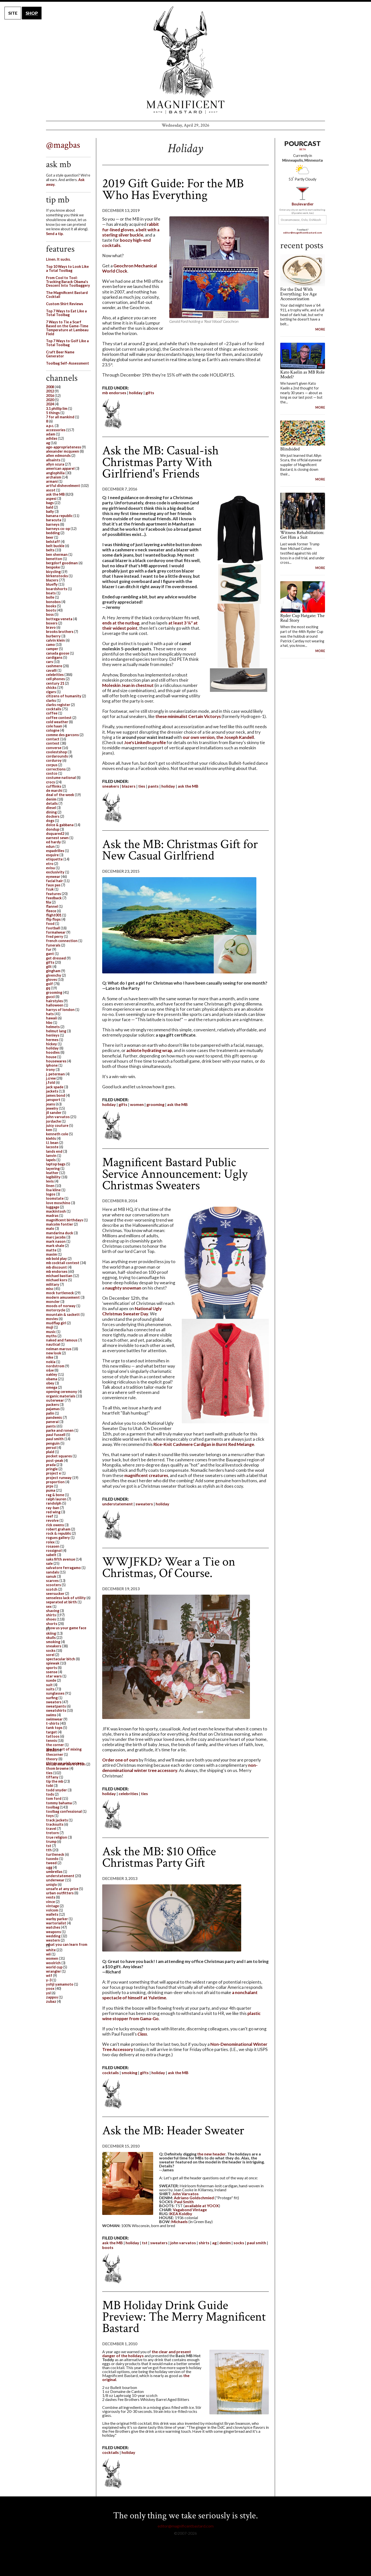 The image size is (371, 2576). Describe the element at coordinates (56, 1499) in the screenshot. I see `ralph lauren` at that location.